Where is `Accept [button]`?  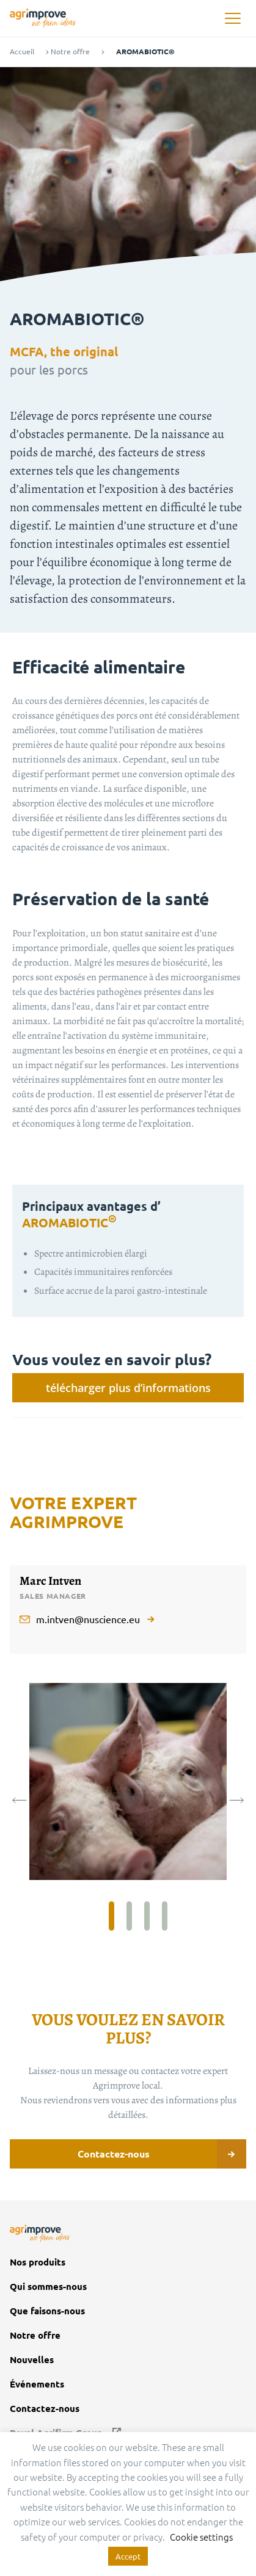
Accept [button] is located at coordinates (128, 2556).